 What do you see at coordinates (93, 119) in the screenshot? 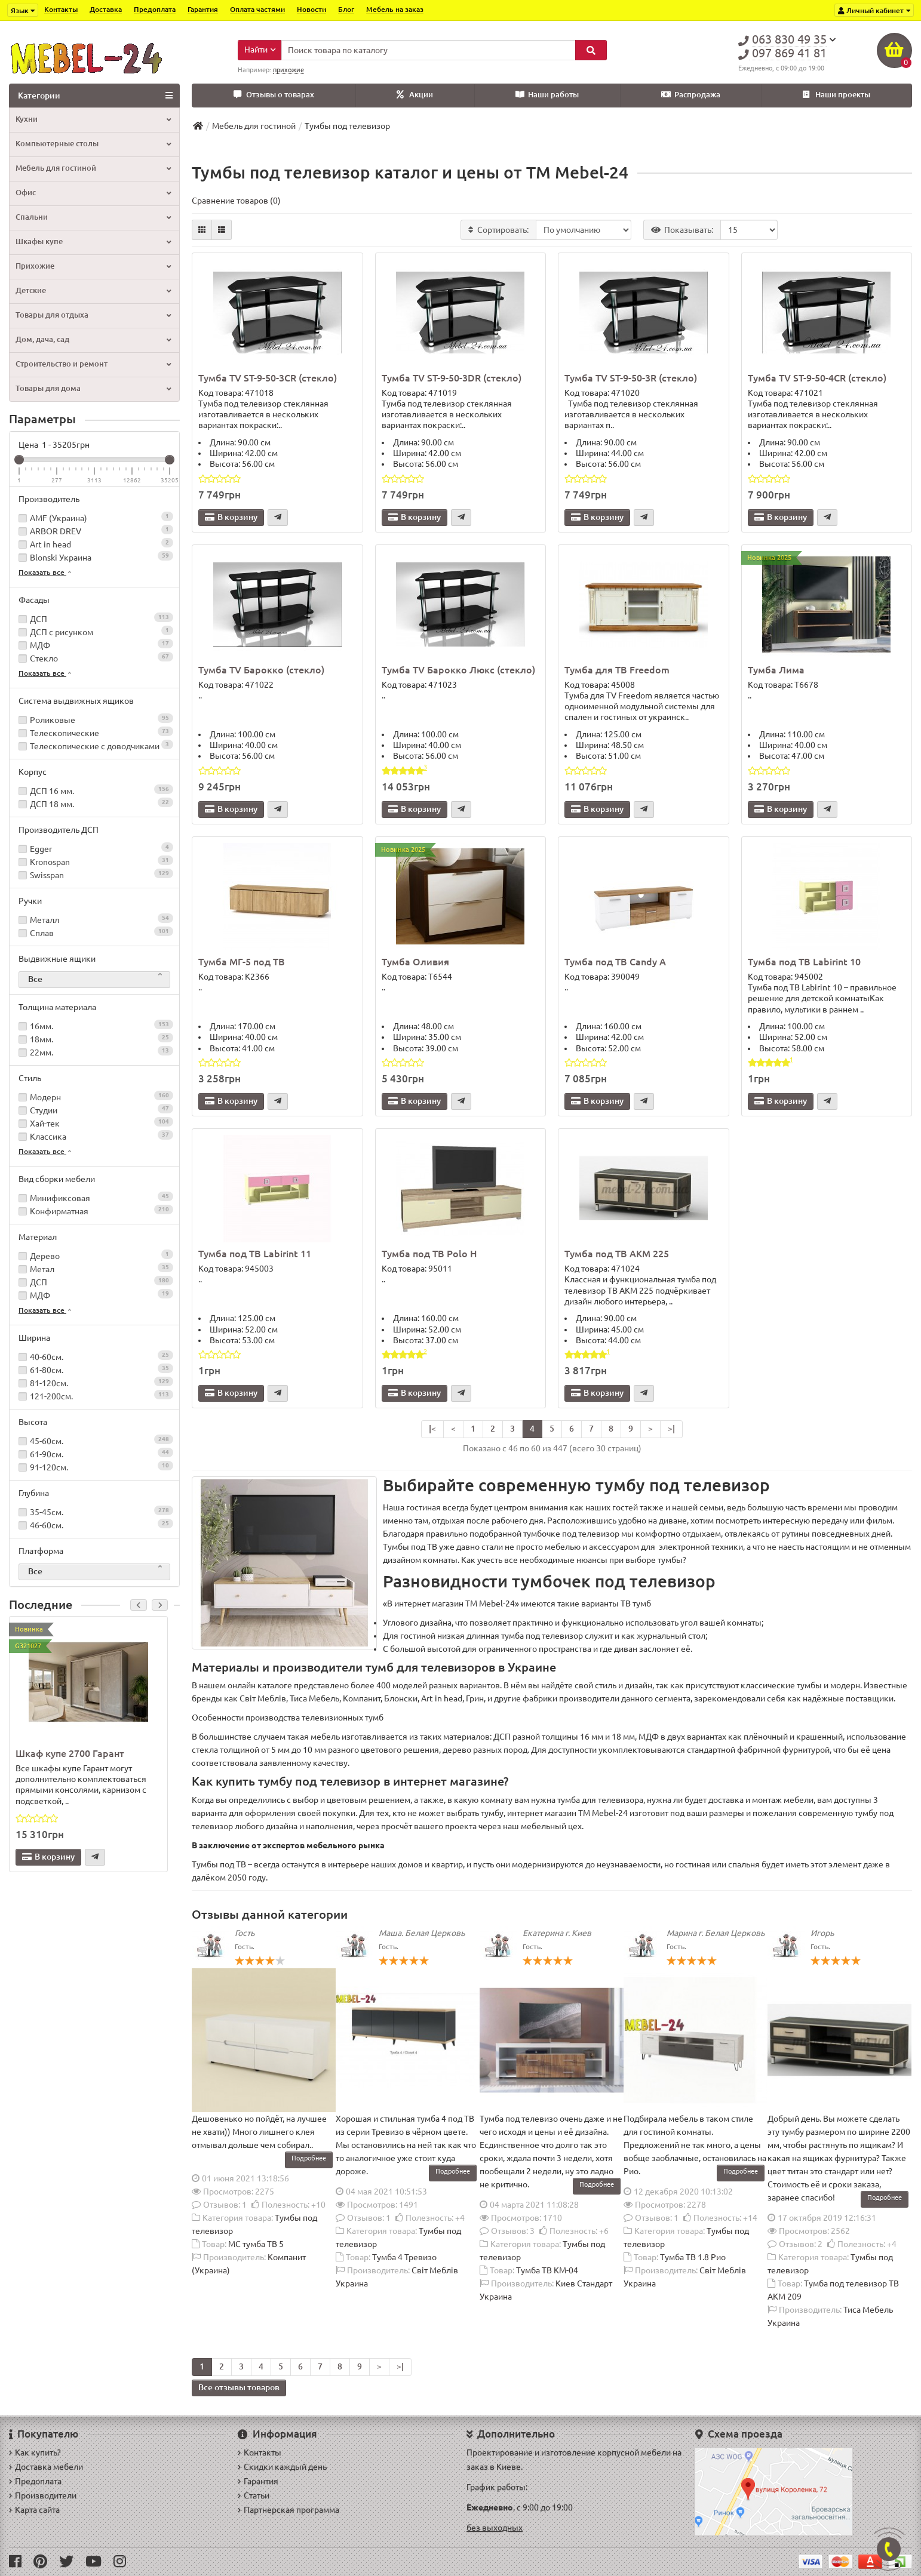
I see `Кухни` at bounding box center [93, 119].